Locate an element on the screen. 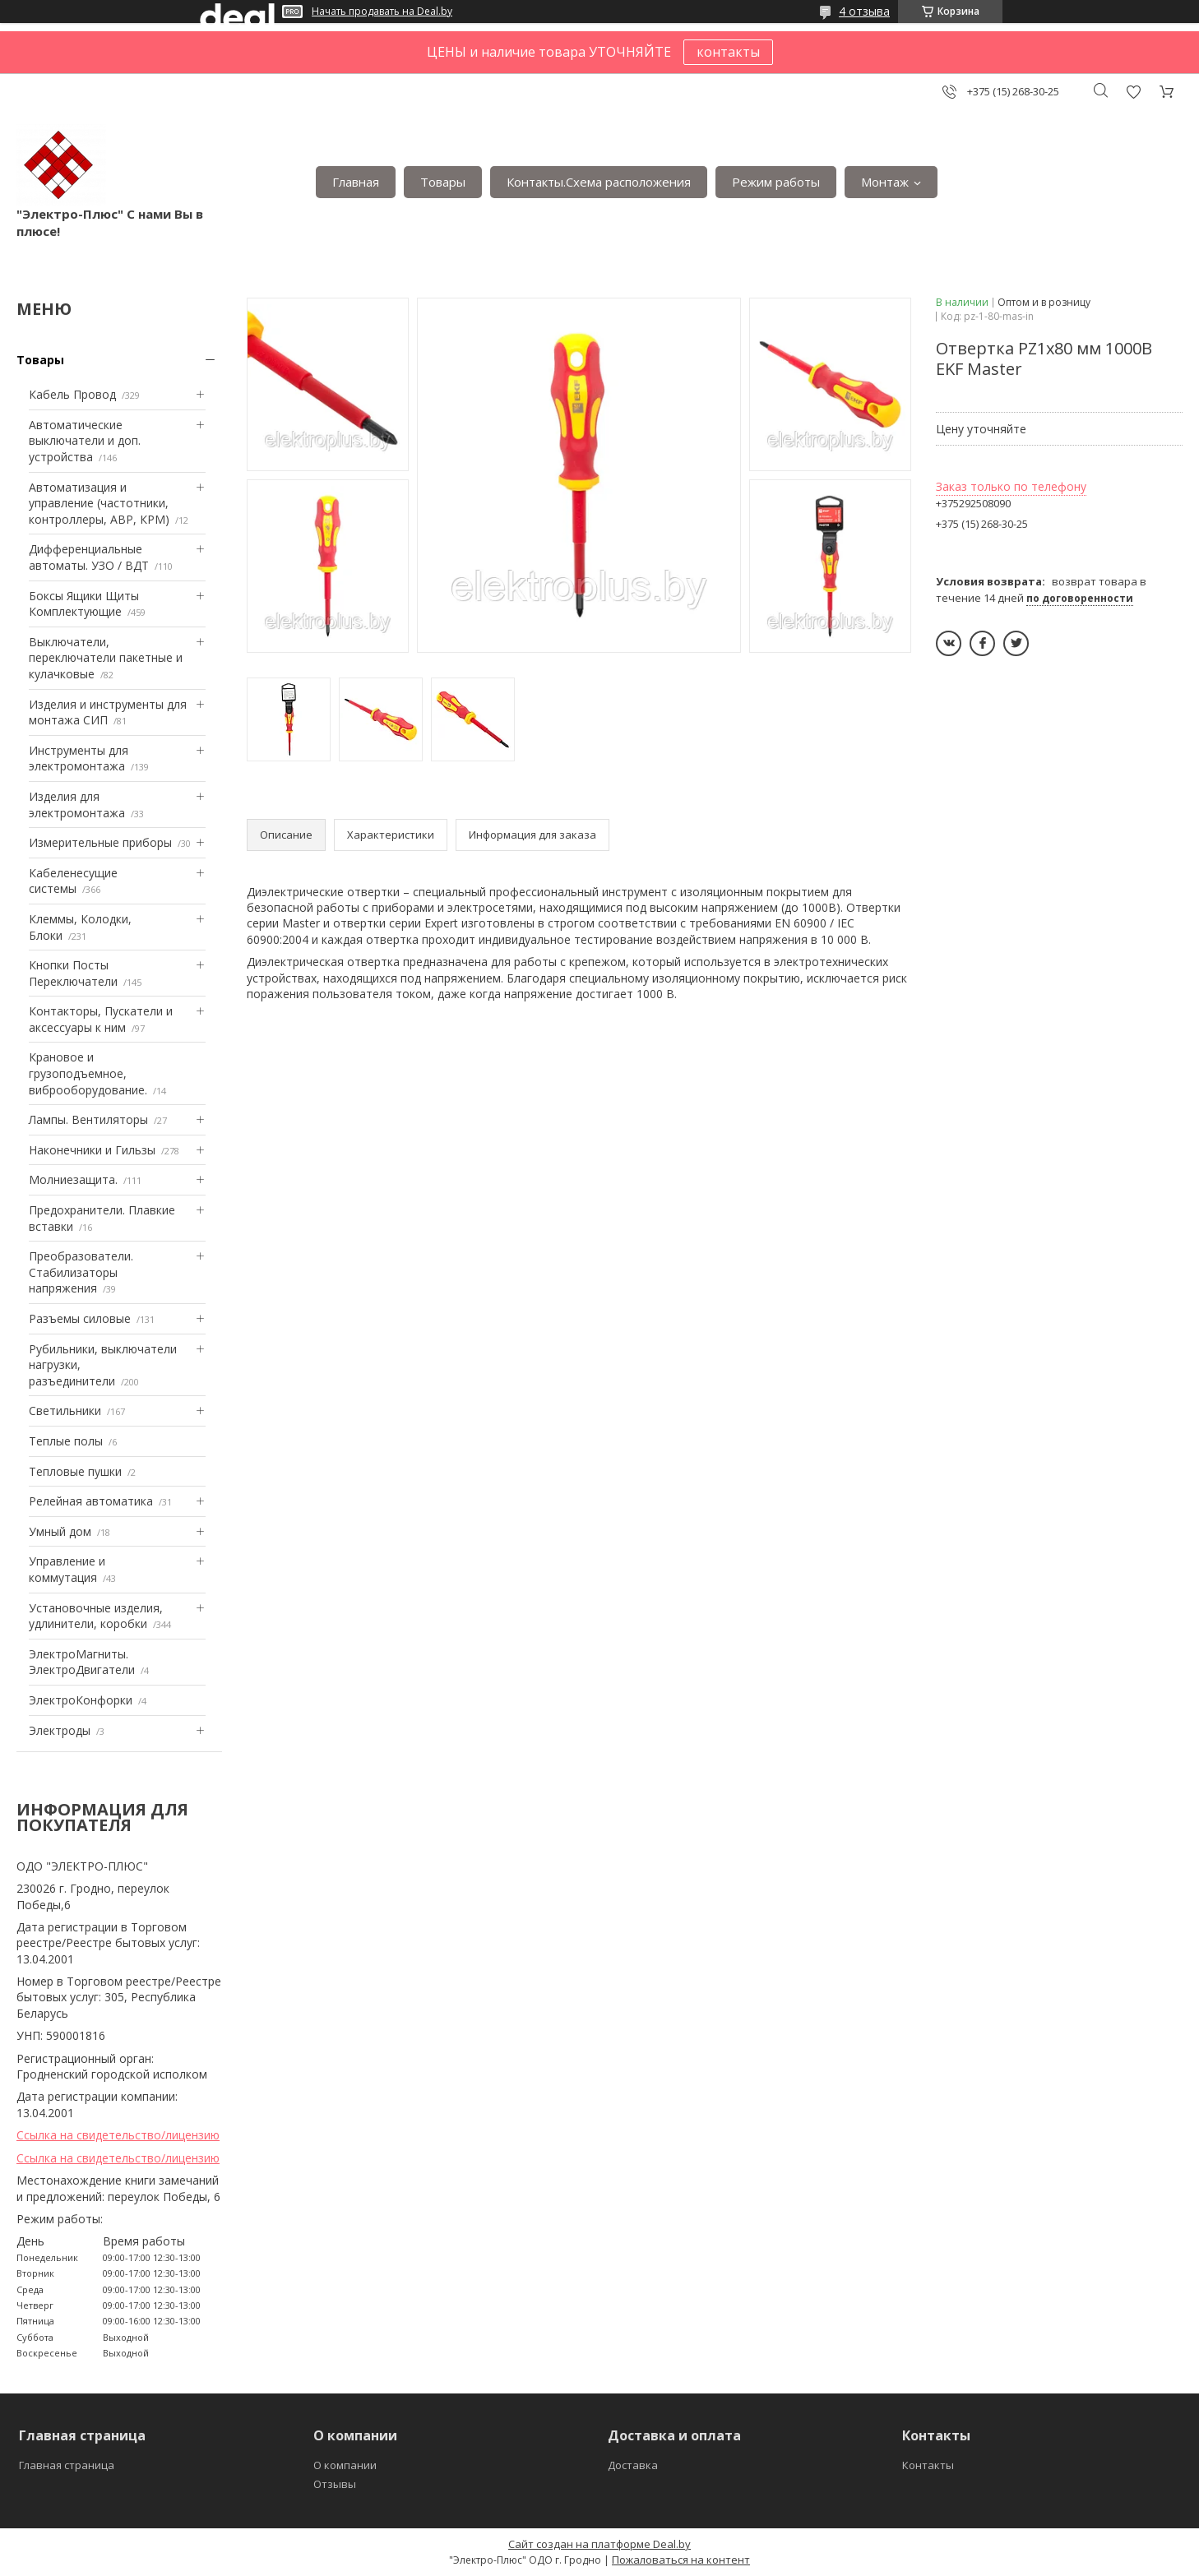 The height and width of the screenshot is (2576, 1199). Кабель Провод is located at coordinates (72, 394).